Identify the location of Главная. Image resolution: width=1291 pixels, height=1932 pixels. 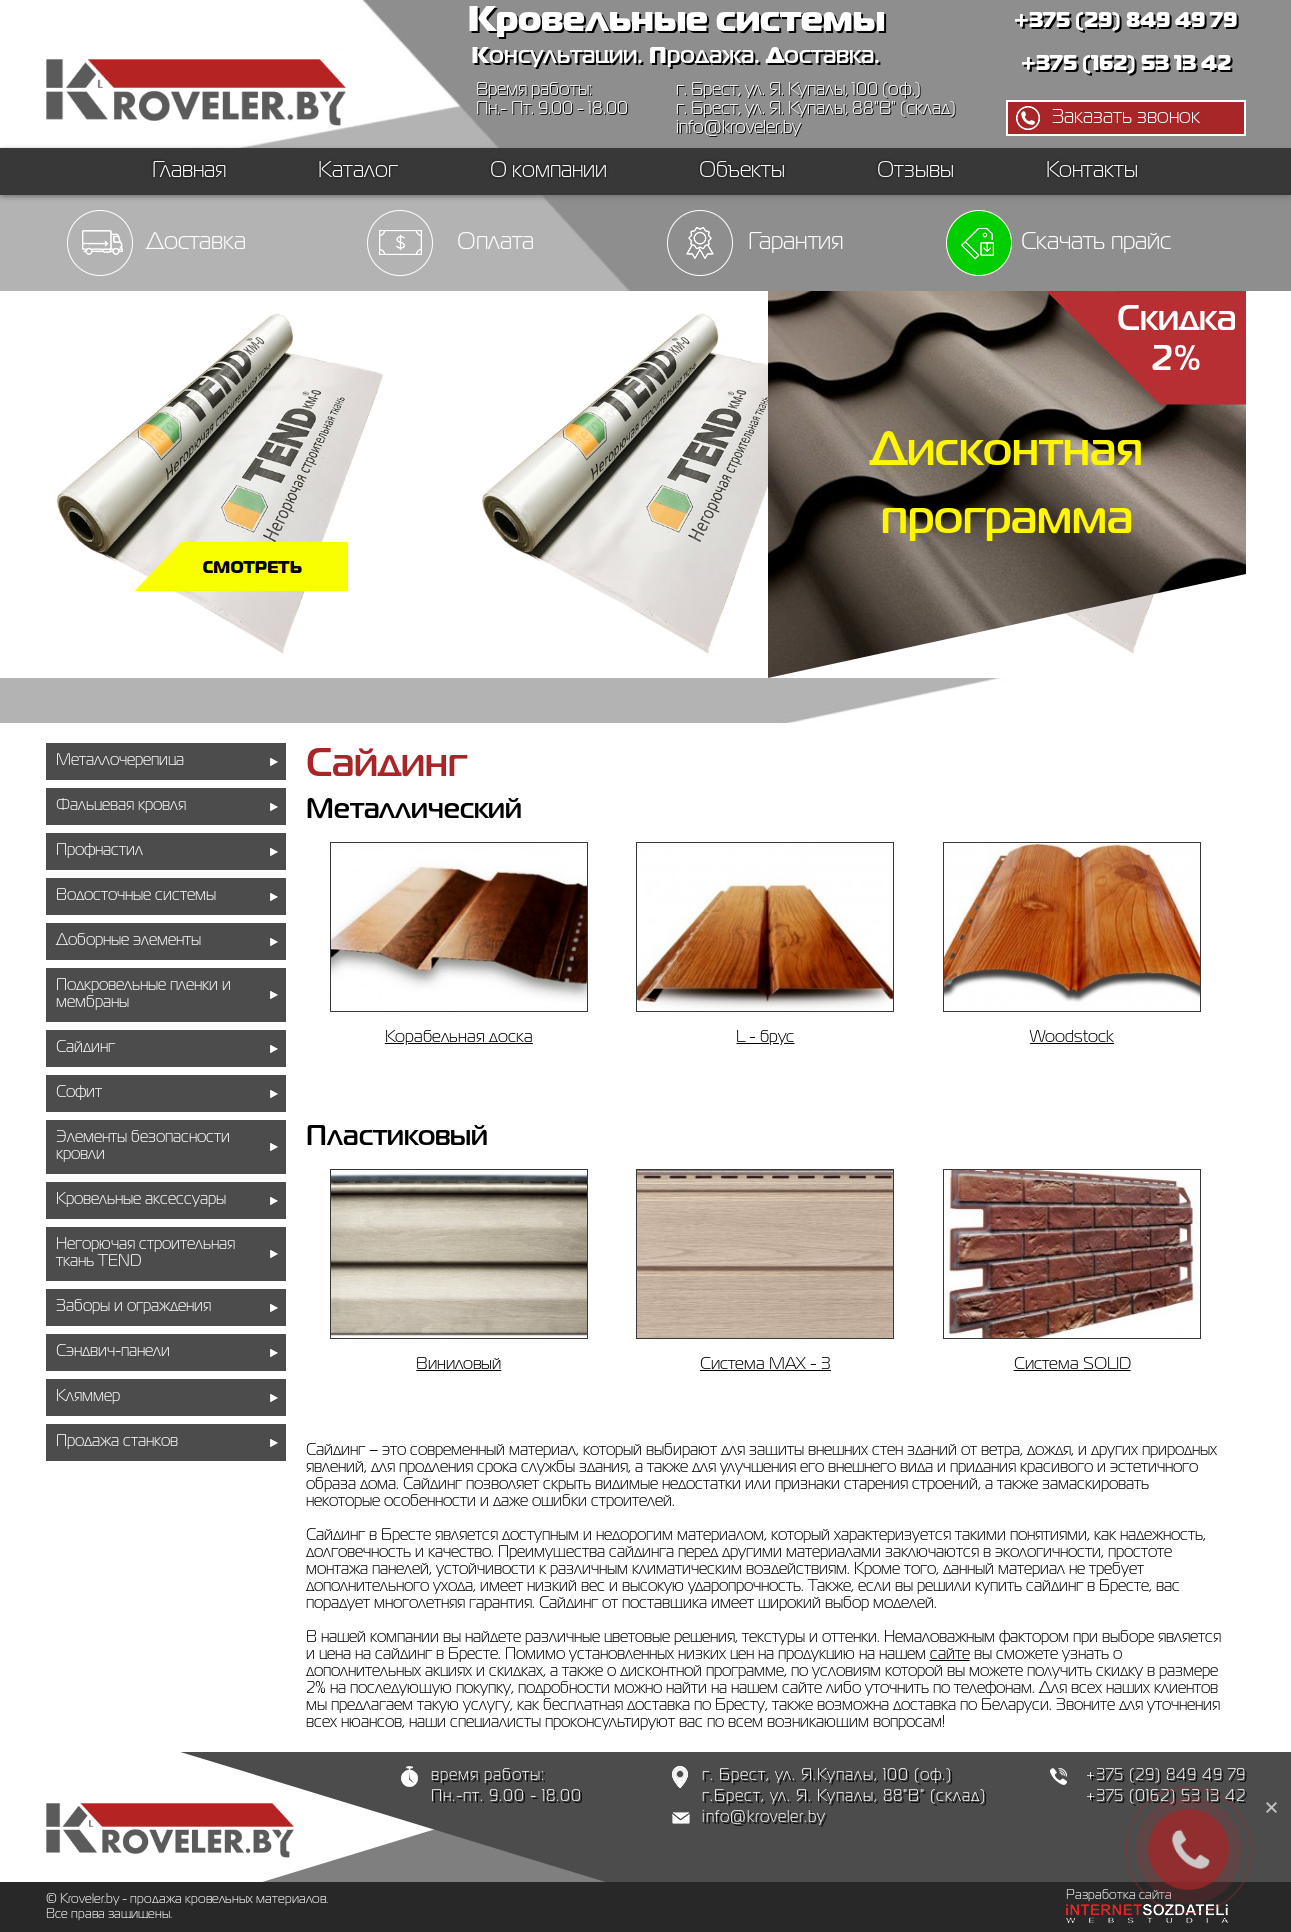
(189, 171).